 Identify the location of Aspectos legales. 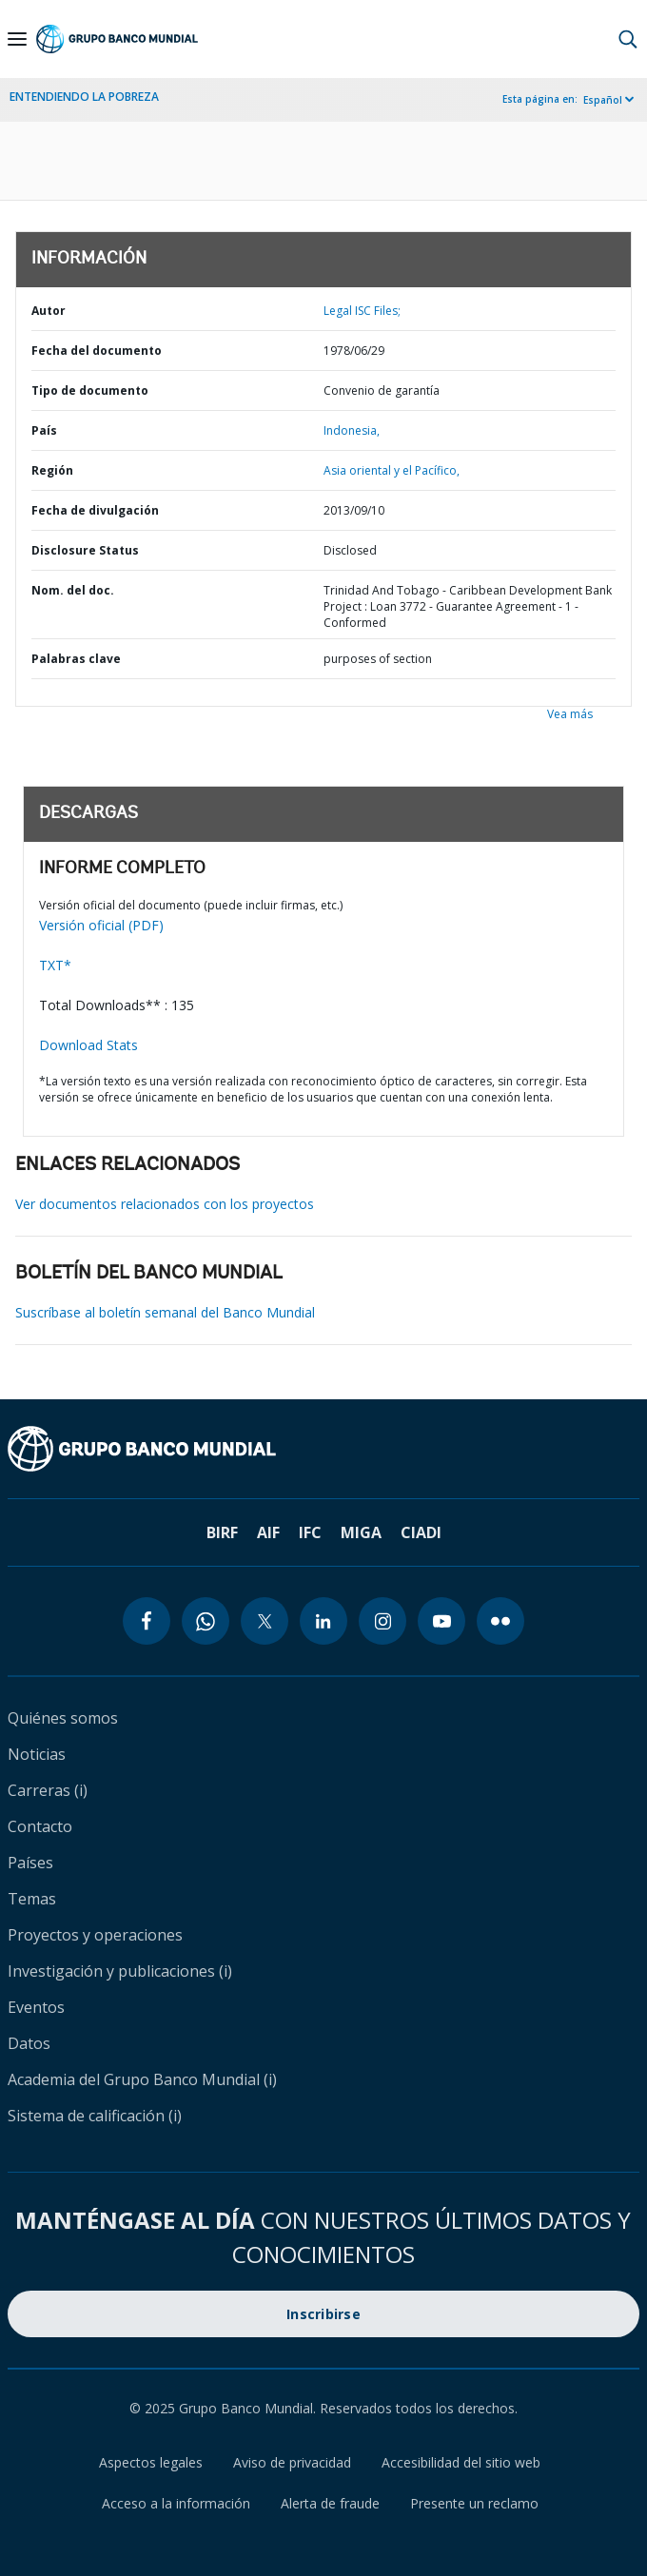
(151, 2462).